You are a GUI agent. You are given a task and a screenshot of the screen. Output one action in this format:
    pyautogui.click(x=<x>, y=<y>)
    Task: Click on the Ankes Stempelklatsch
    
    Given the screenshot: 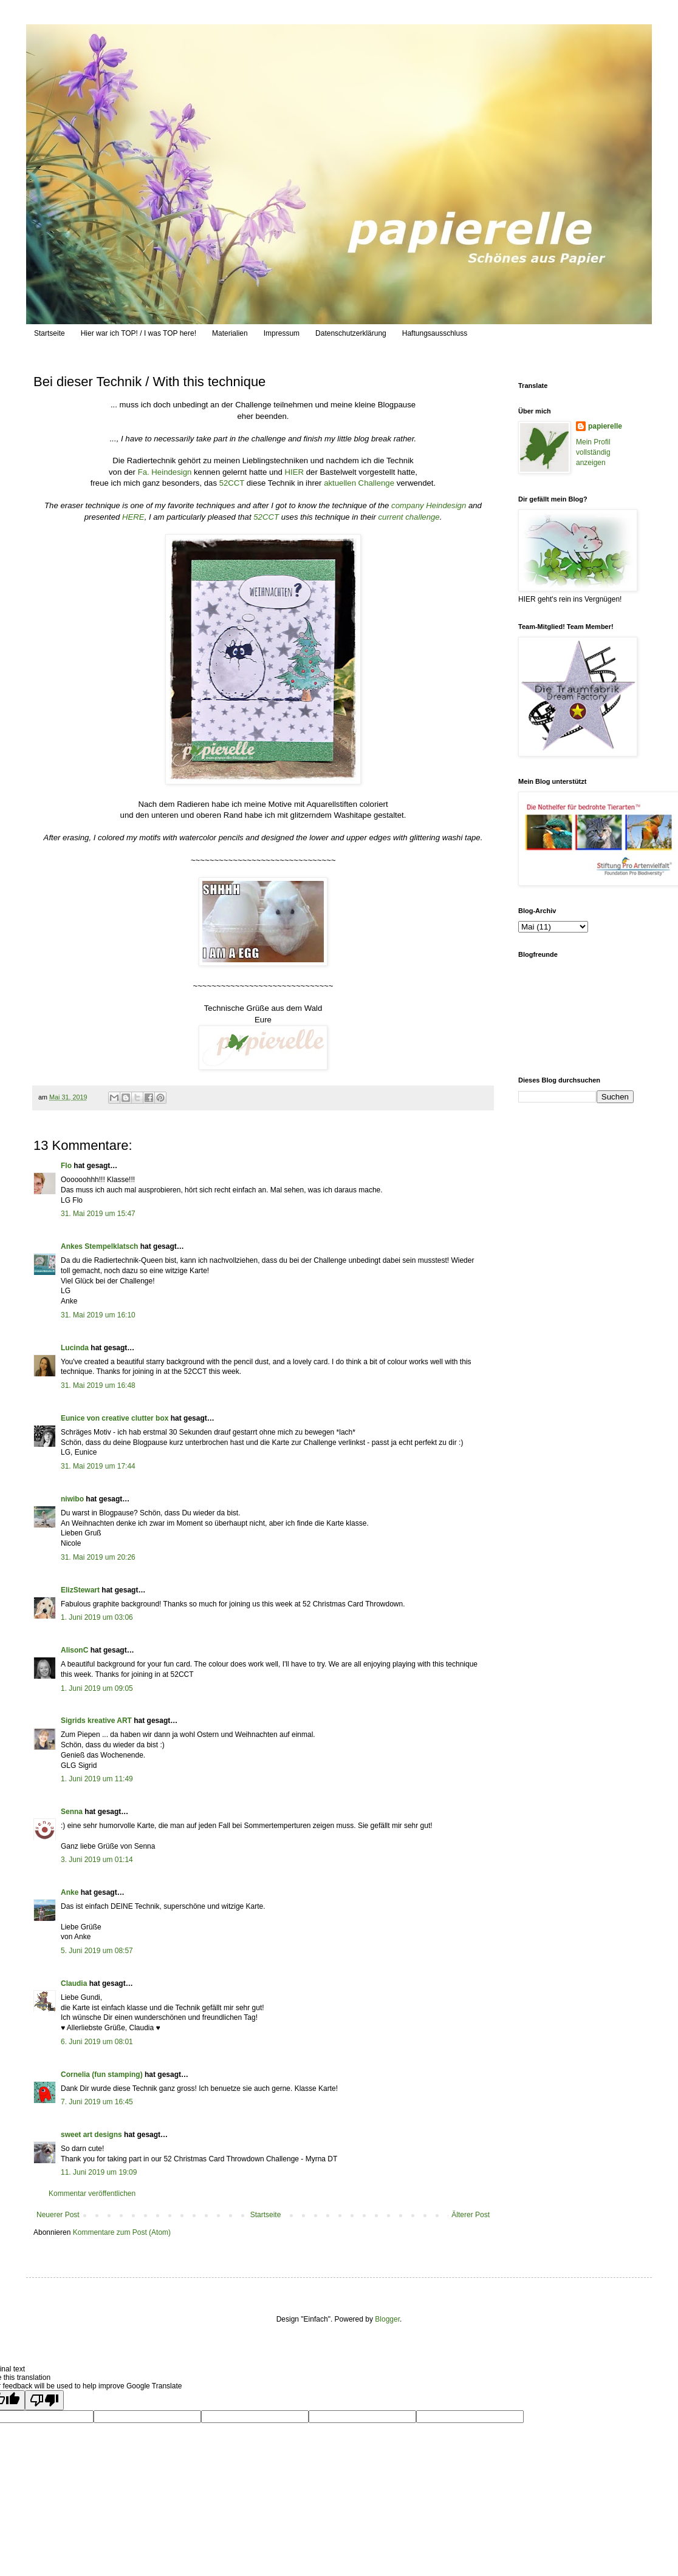 What is the action you would take?
    pyautogui.click(x=99, y=1246)
    